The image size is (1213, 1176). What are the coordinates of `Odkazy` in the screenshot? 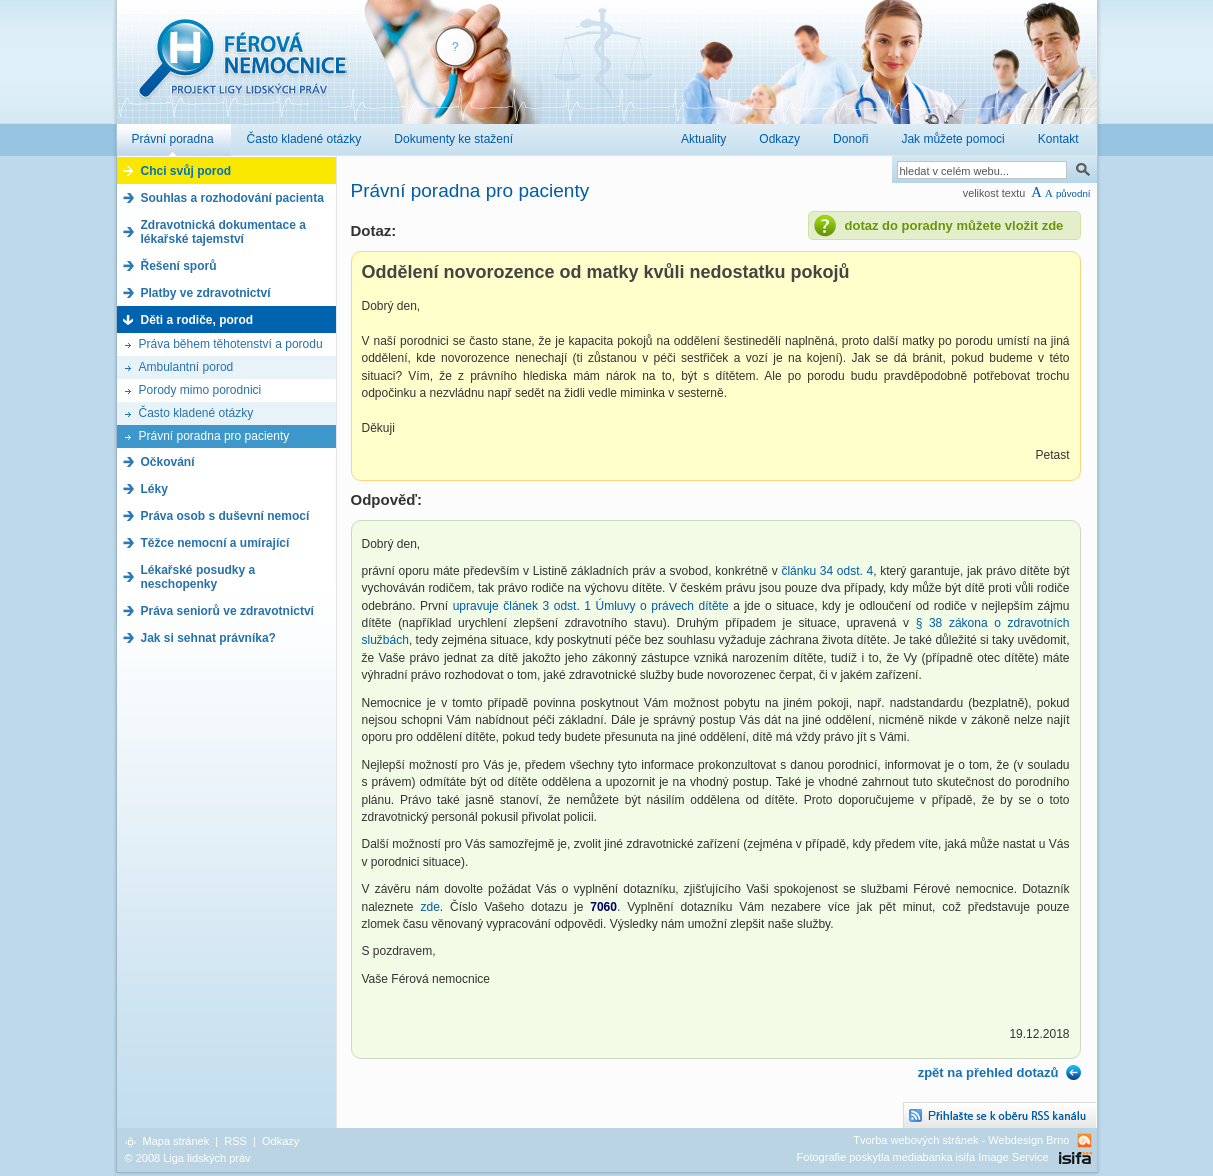 It's located at (280, 1141).